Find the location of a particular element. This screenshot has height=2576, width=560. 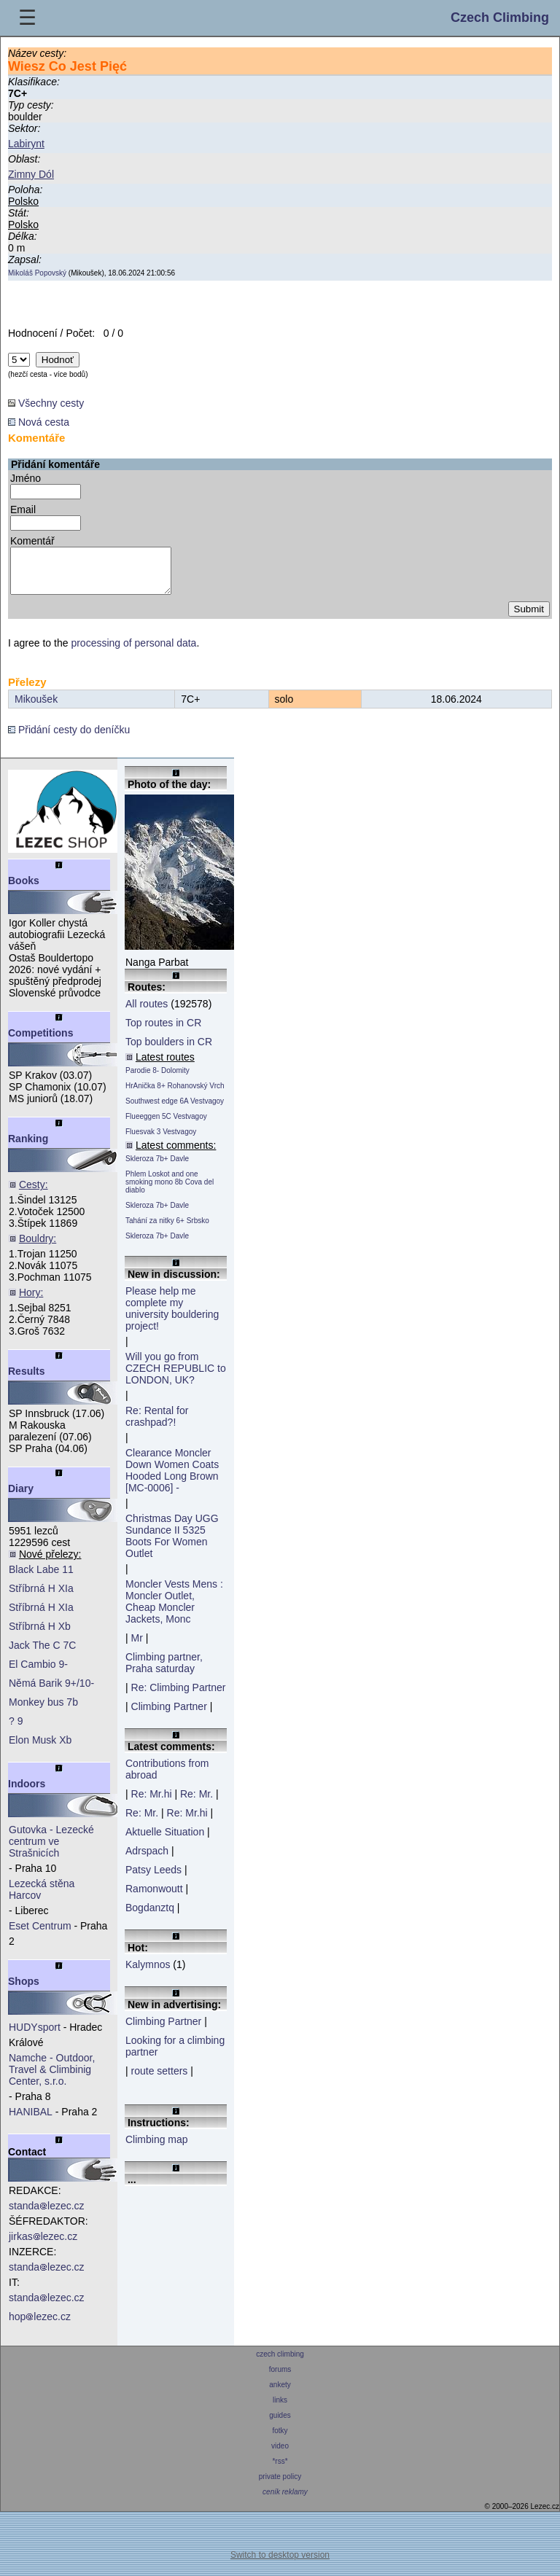

Switch to desktop version is located at coordinates (280, 2564).